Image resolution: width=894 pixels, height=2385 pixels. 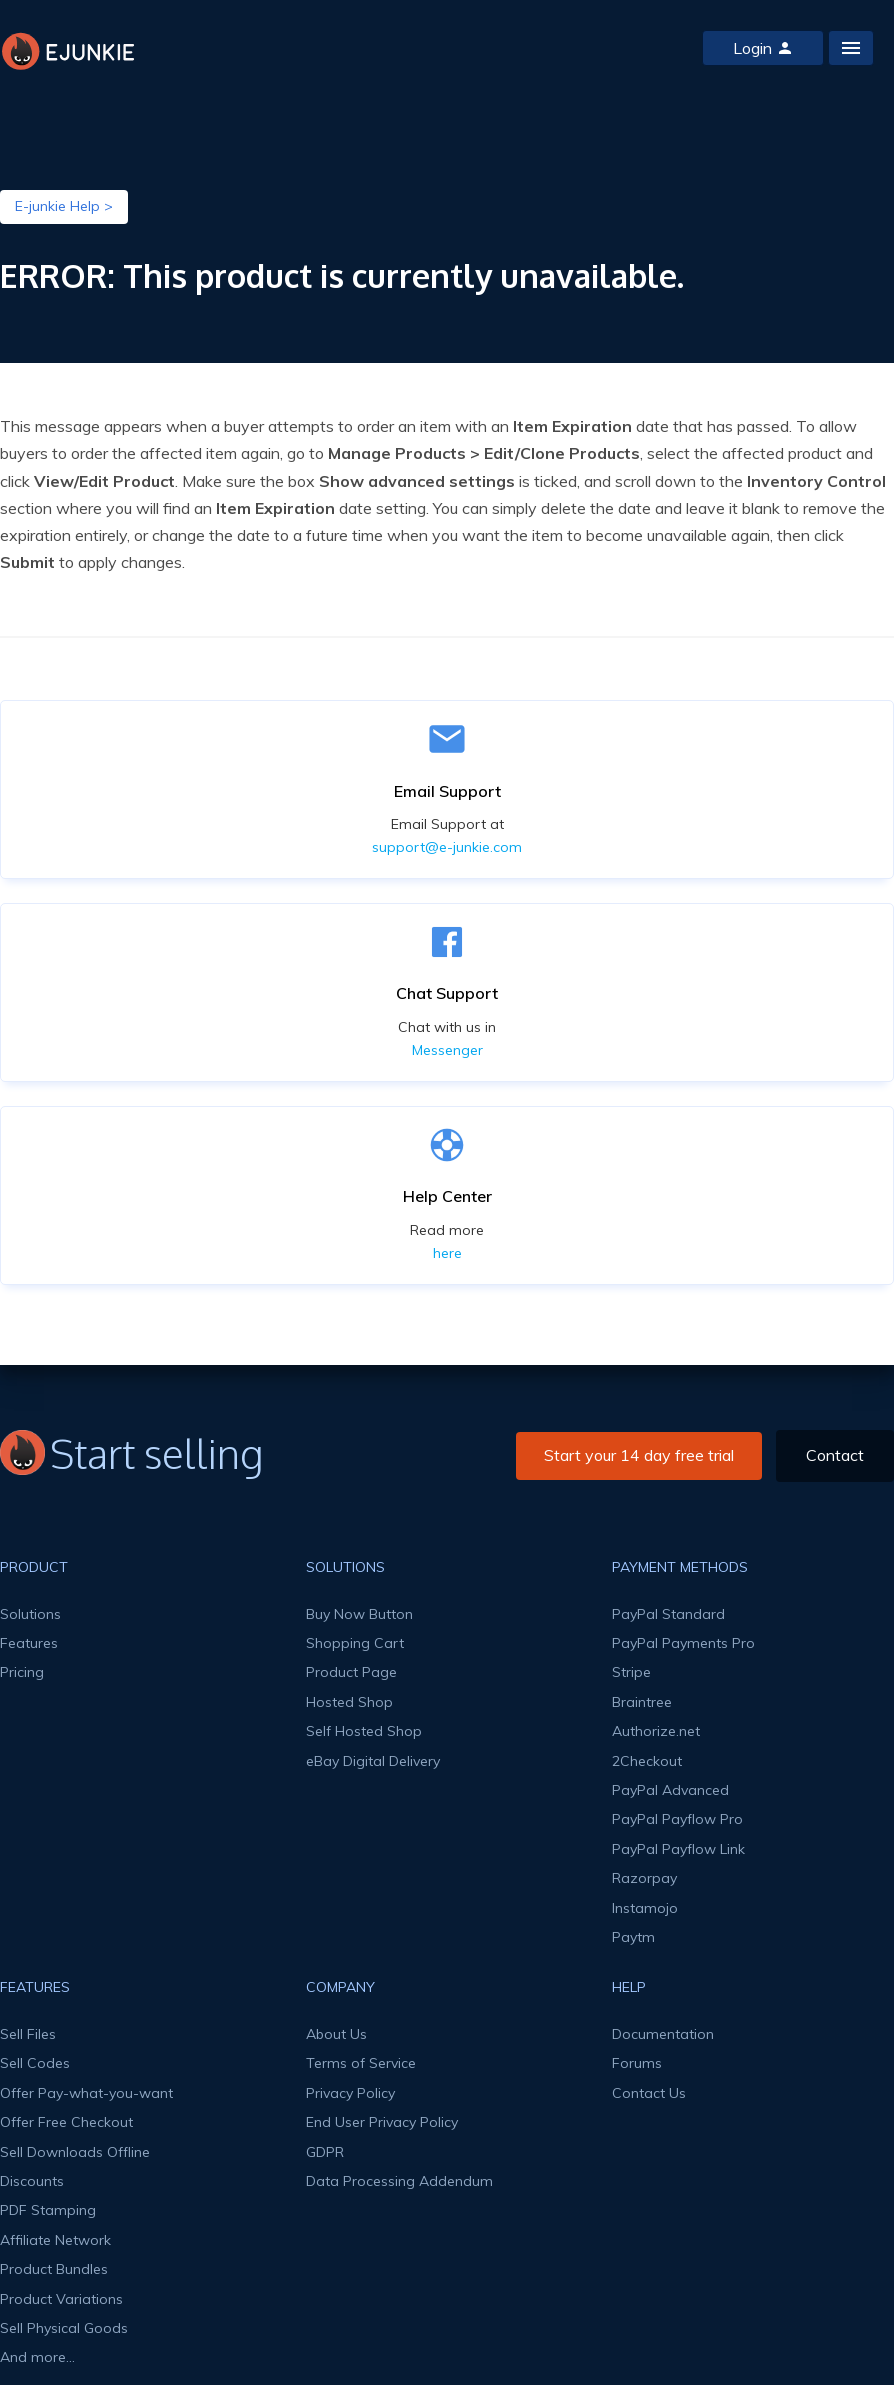 I want to click on PayPal Standard, so click(x=668, y=1614).